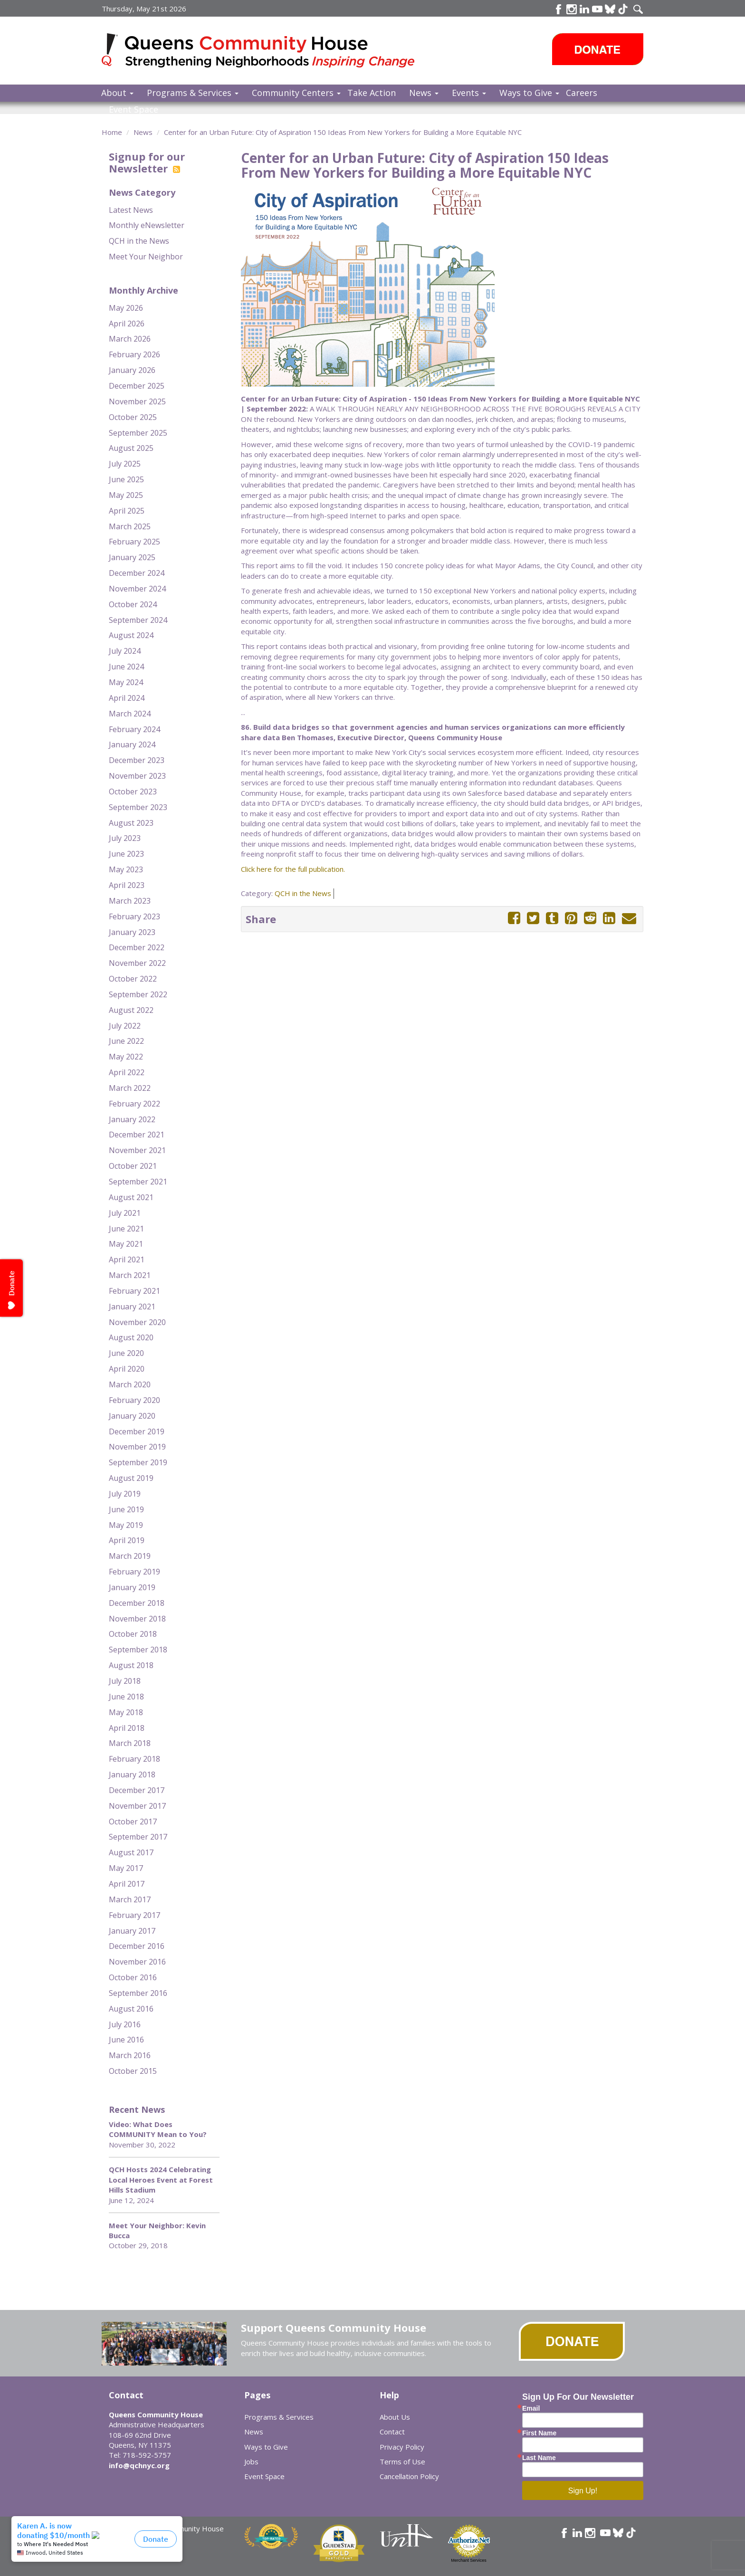  What do you see at coordinates (126, 1509) in the screenshot?
I see `June 2019` at bounding box center [126, 1509].